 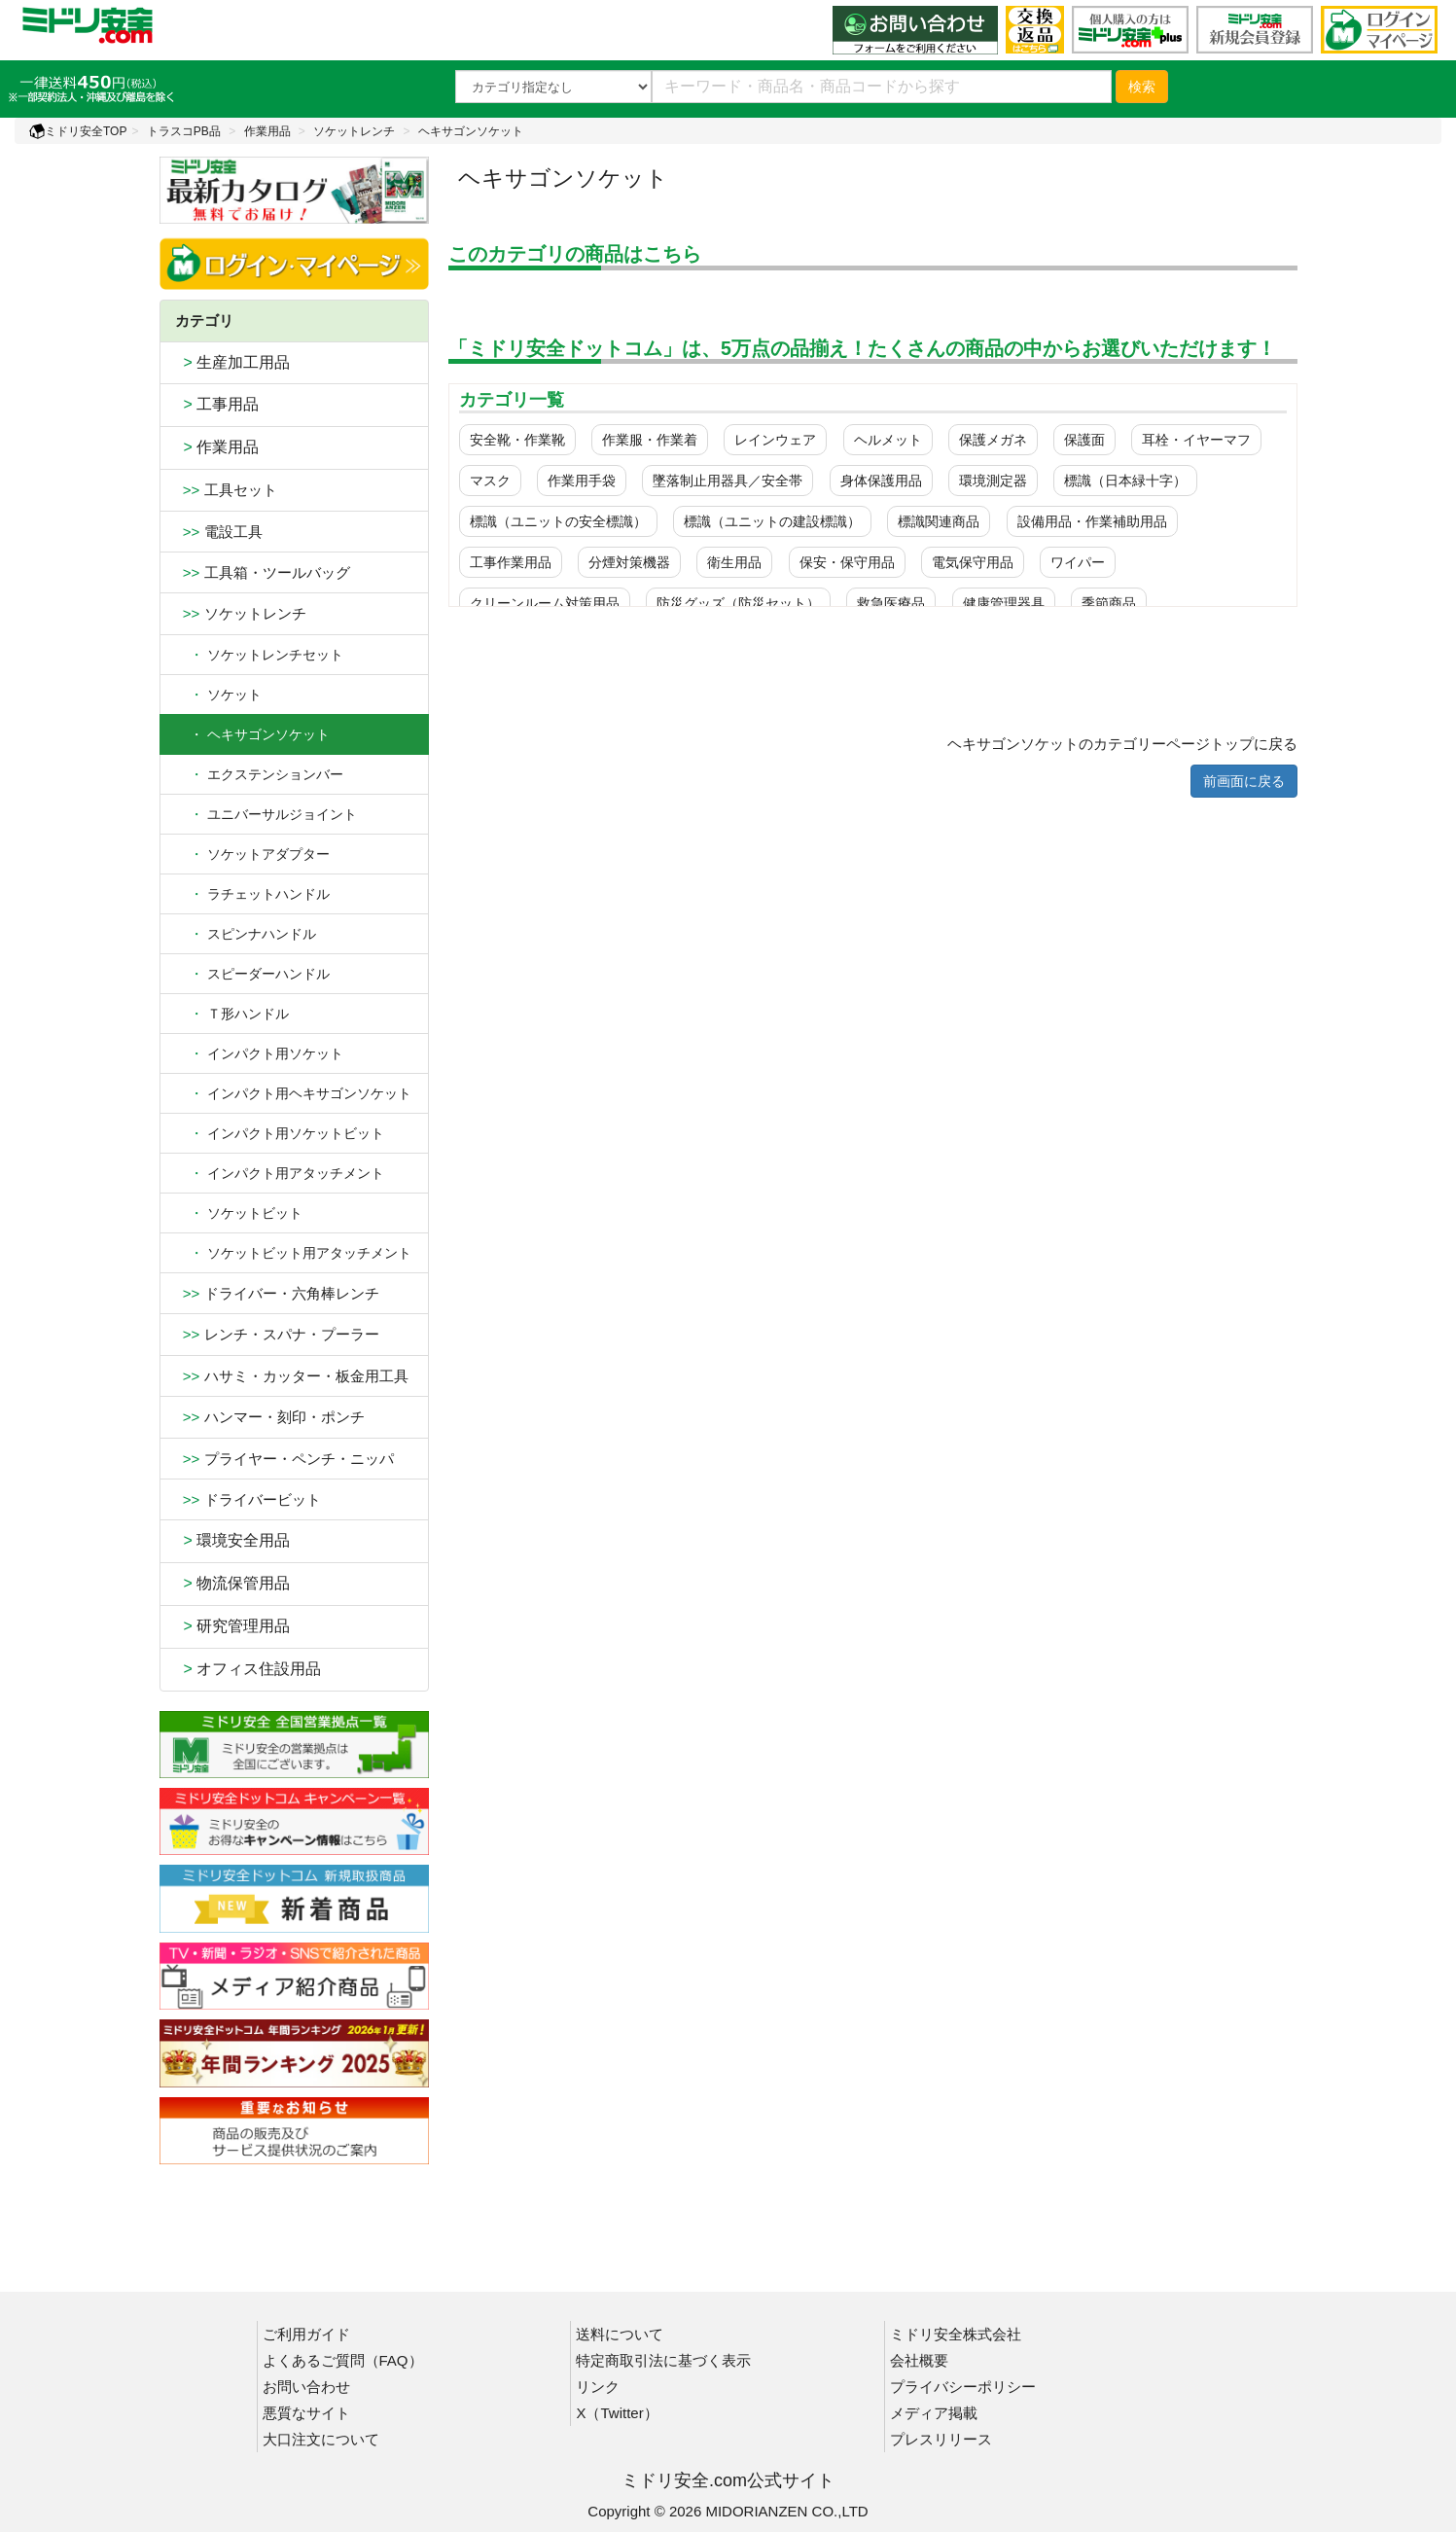 What do you see at coordinates (218, 694) in the screenshot?
I see `ソケット` at bounding box center [218, 694].